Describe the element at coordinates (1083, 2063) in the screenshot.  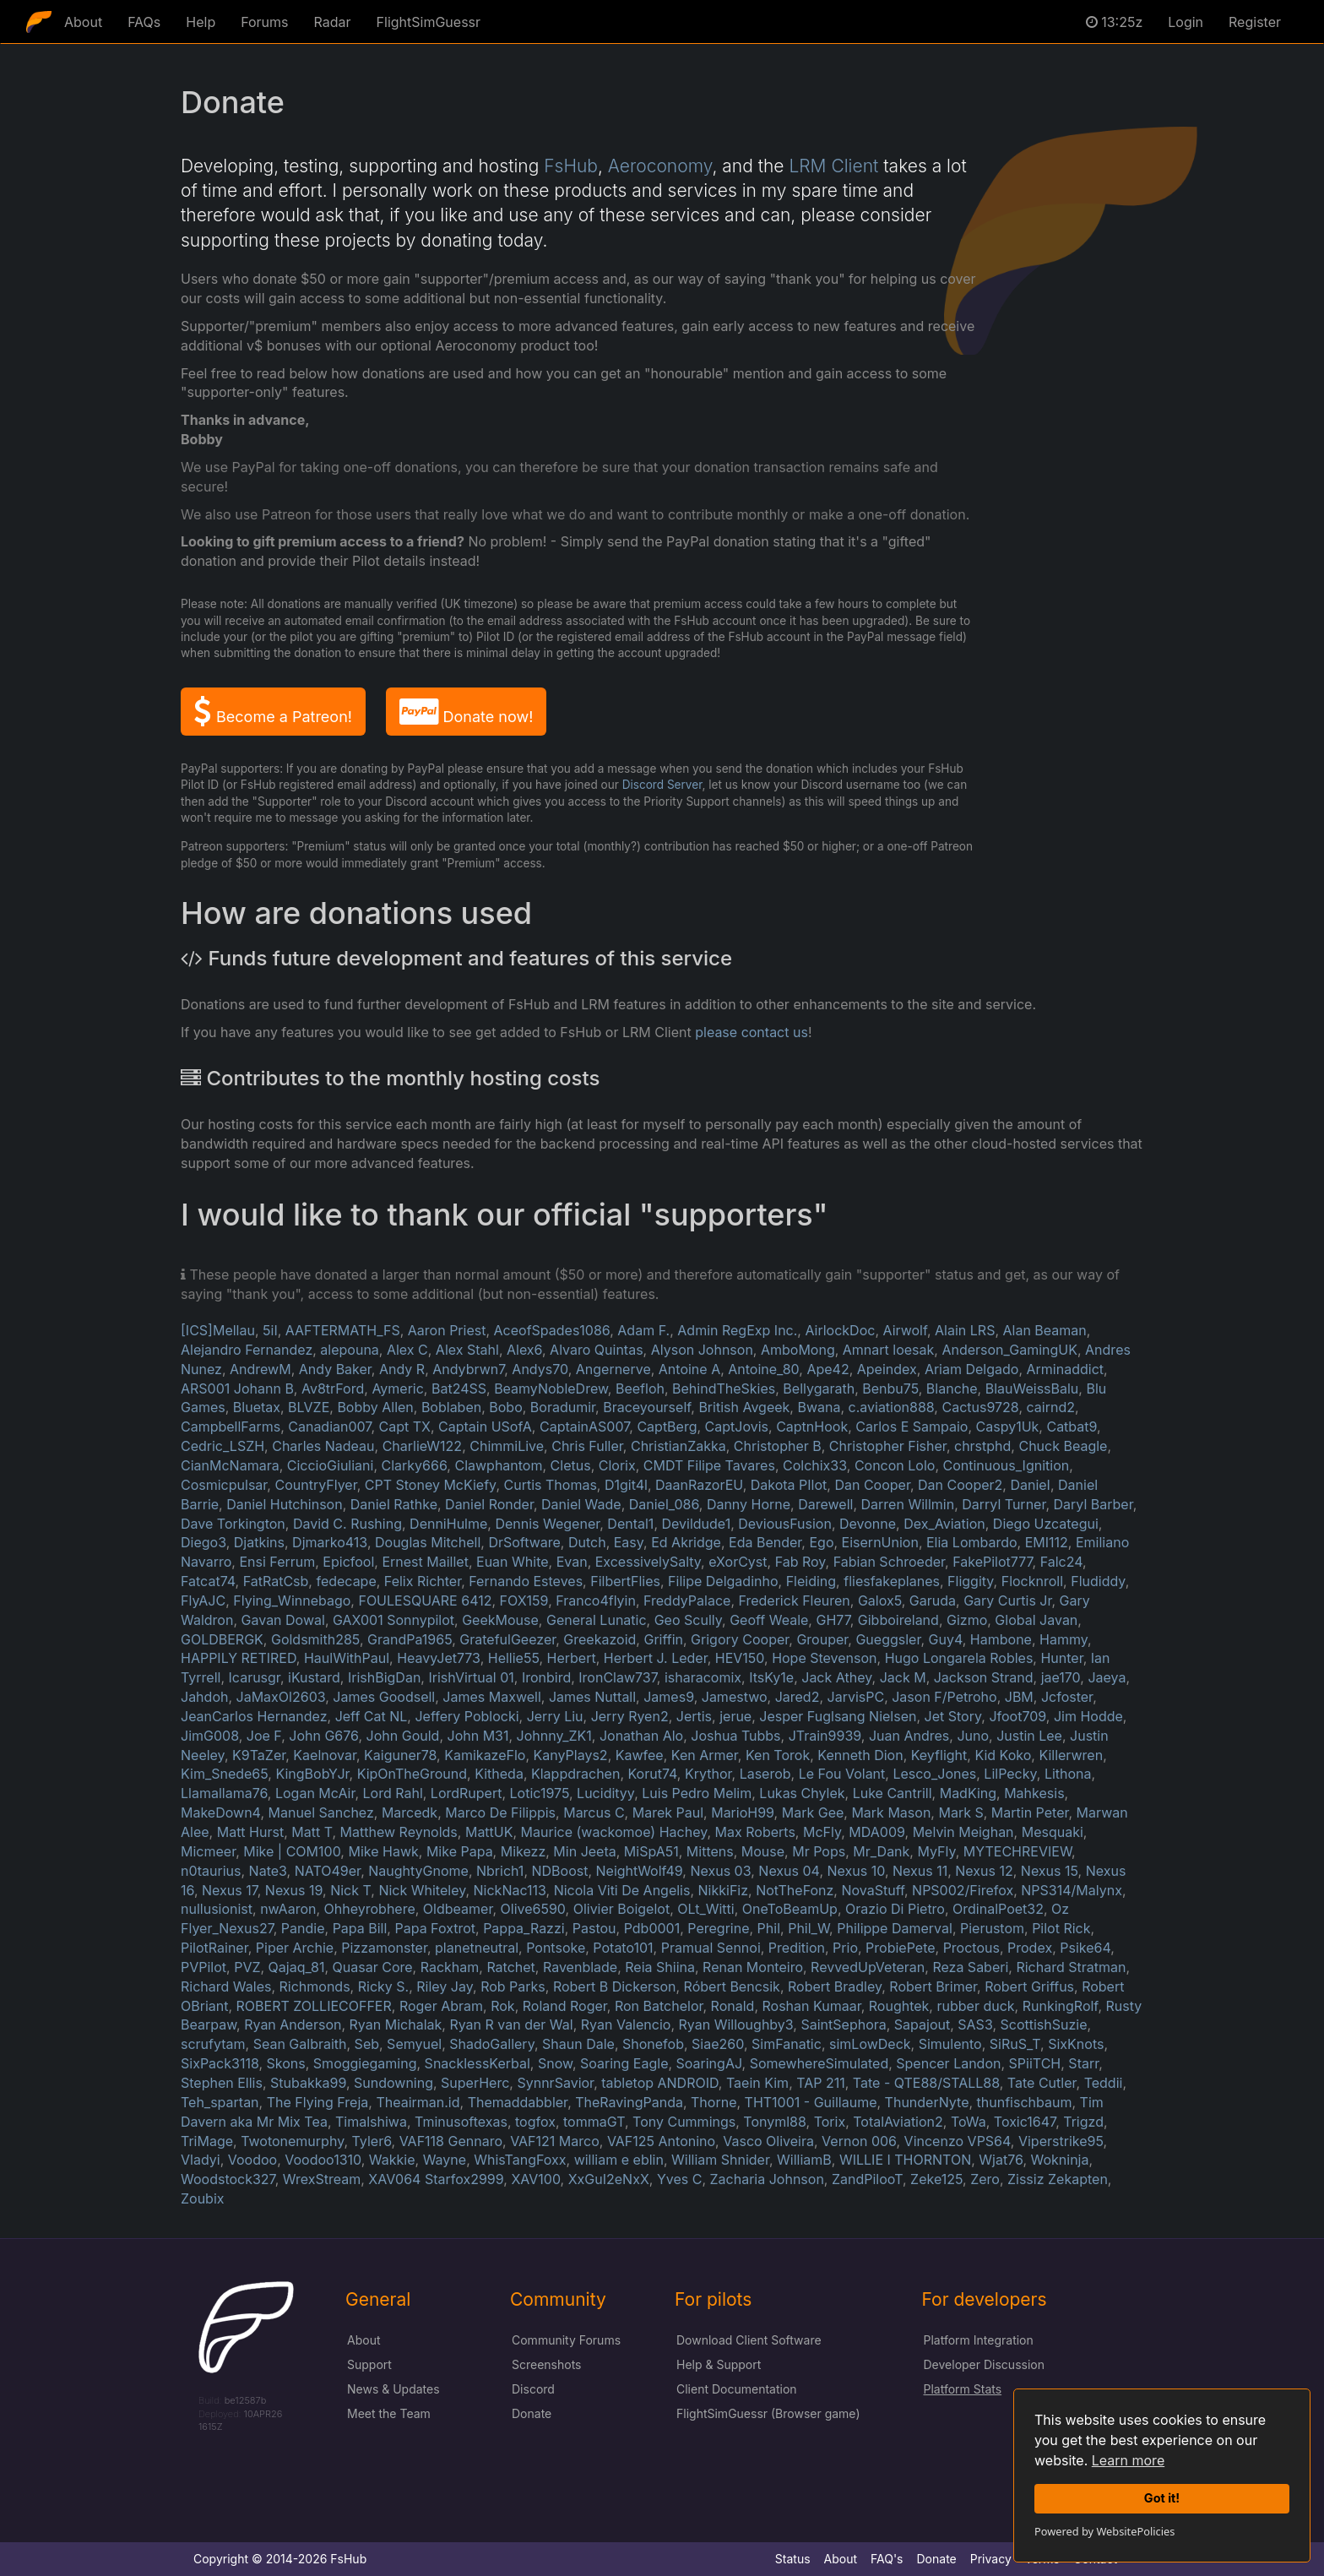
I see `Starr` at that location.